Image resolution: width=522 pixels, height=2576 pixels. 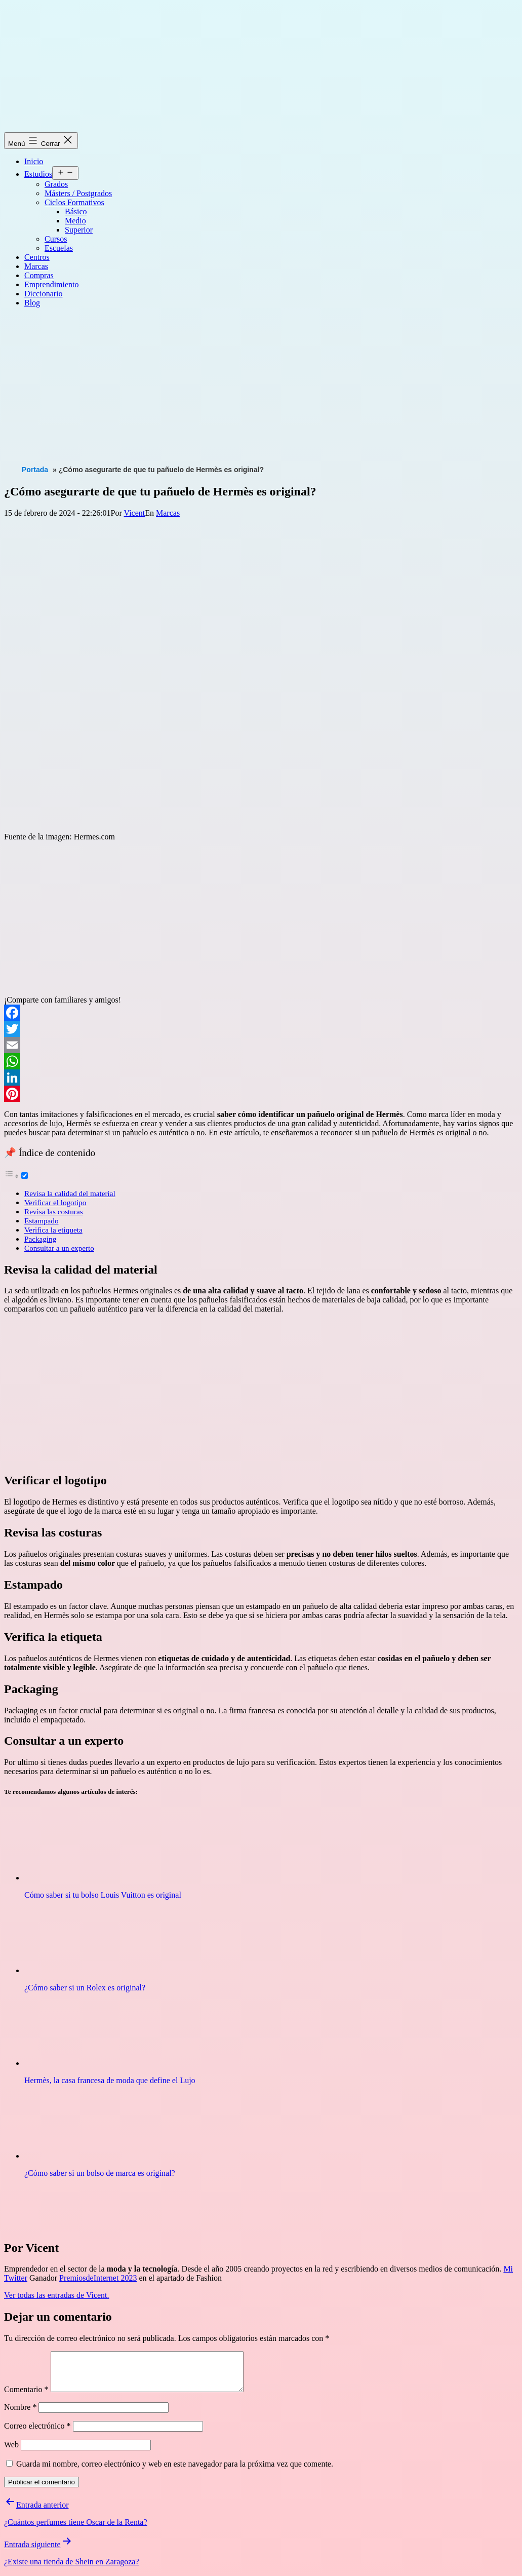 What do you see at coordinates (134, 513) in the screenshot?
I see `Vicent` at bounding box center [134, 513].